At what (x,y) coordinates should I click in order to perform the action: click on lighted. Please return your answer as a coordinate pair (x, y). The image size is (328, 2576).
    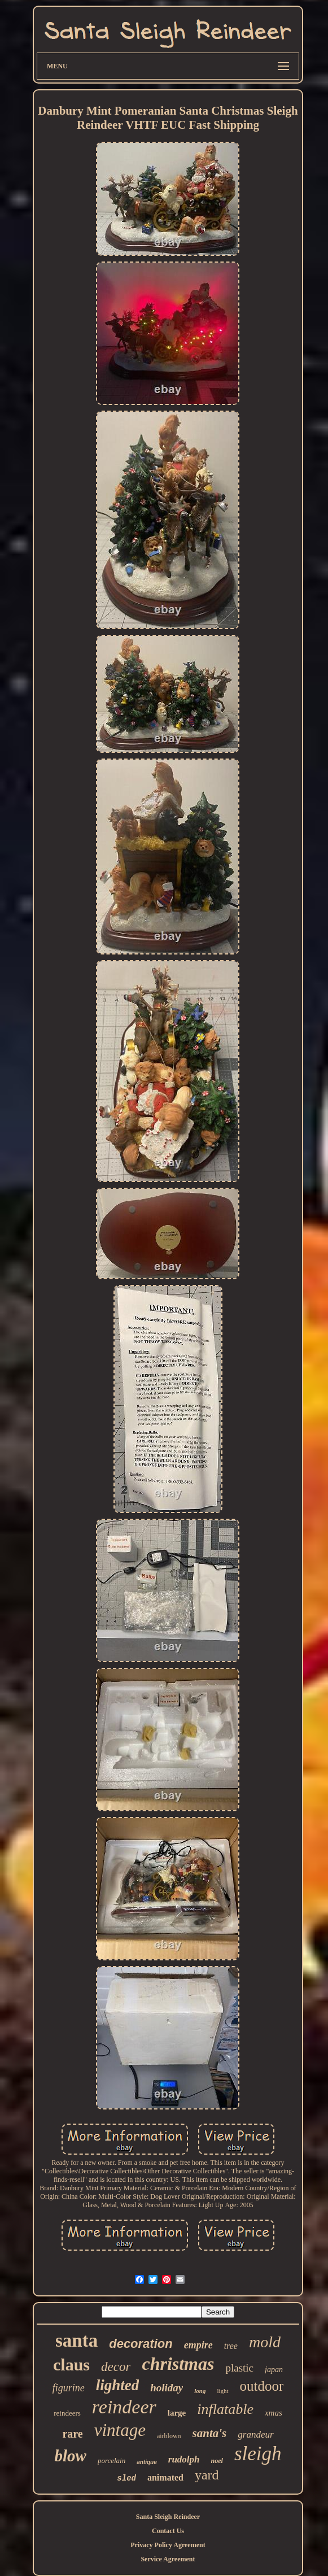
    Looking at the image, I should click on (117, 2385).